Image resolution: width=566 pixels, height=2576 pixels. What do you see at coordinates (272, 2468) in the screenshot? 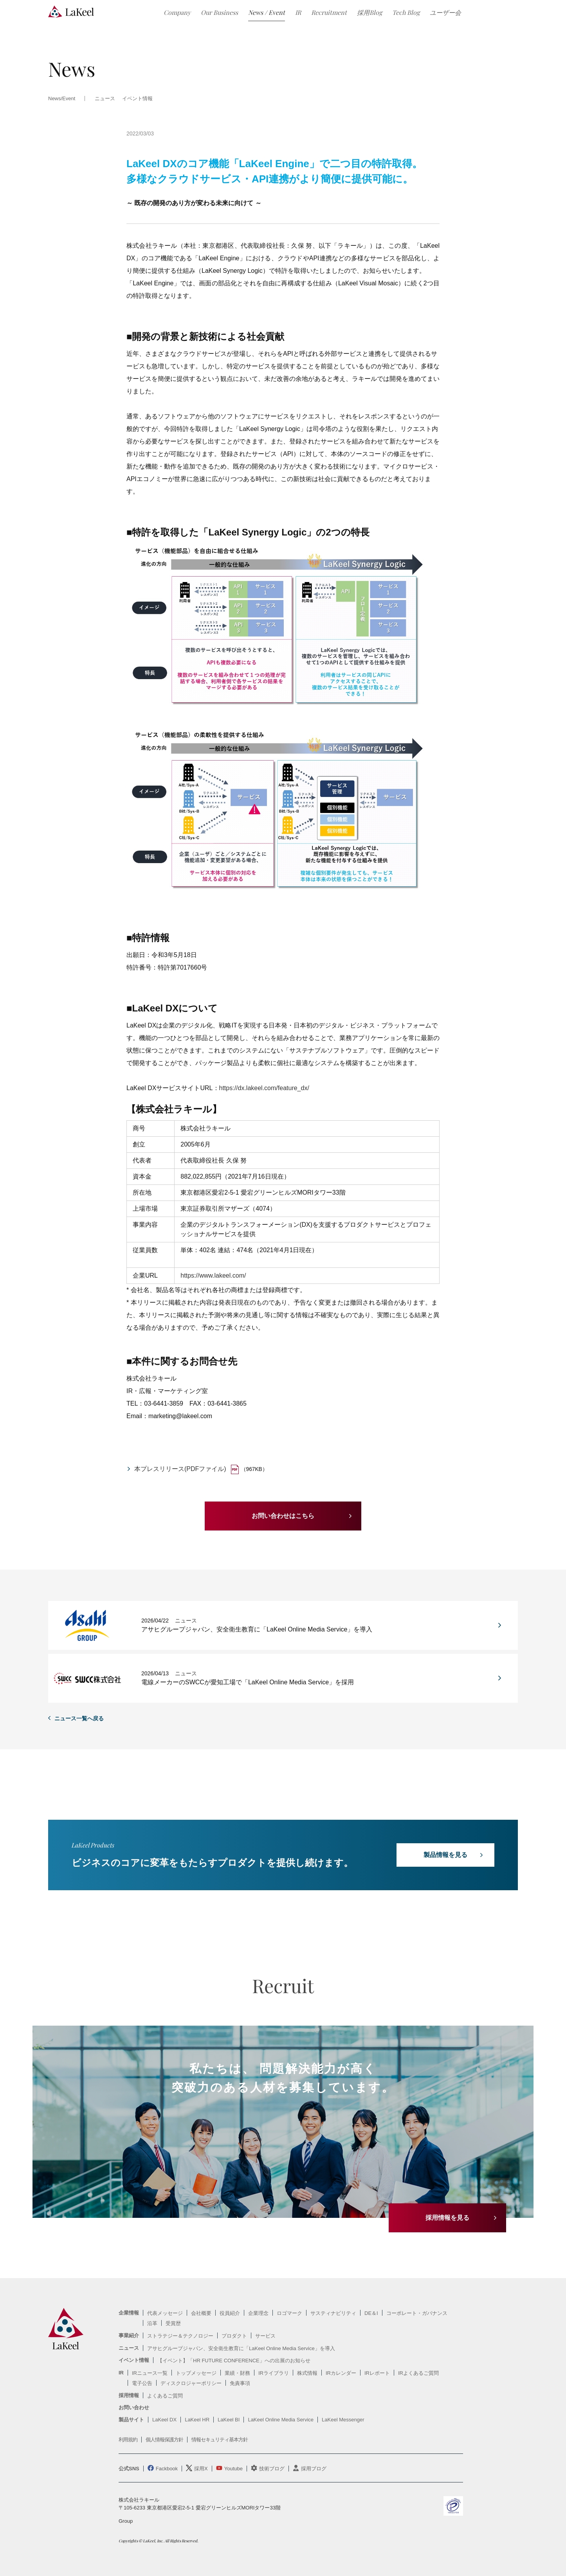
I see `技術ブログ` at bounding box center [272, 2468].